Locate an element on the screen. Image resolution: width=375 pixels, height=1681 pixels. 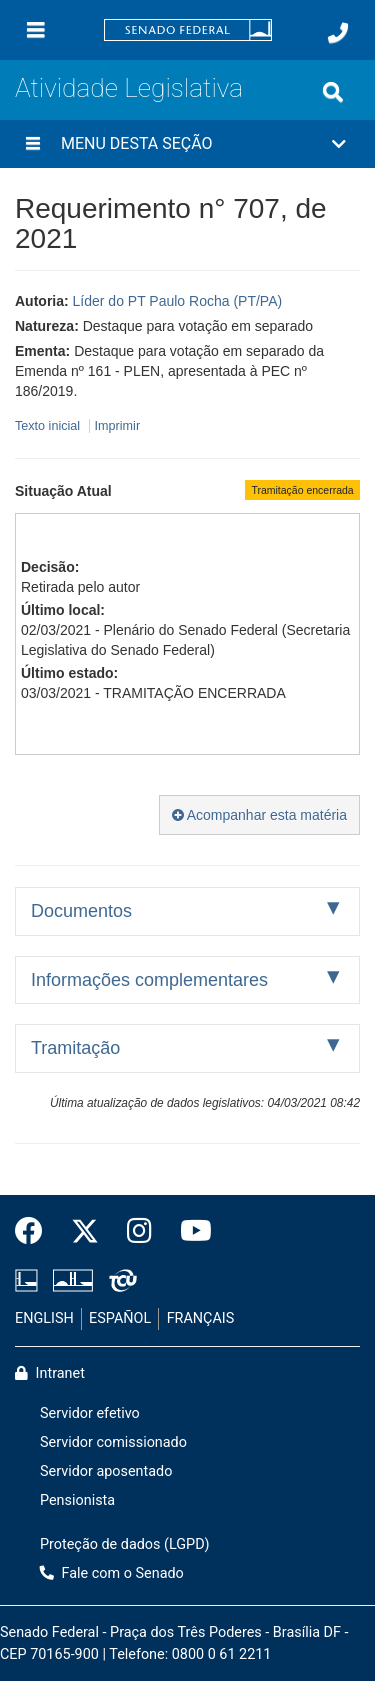
Atividade Legislativa is located at coordinates (129, 88).